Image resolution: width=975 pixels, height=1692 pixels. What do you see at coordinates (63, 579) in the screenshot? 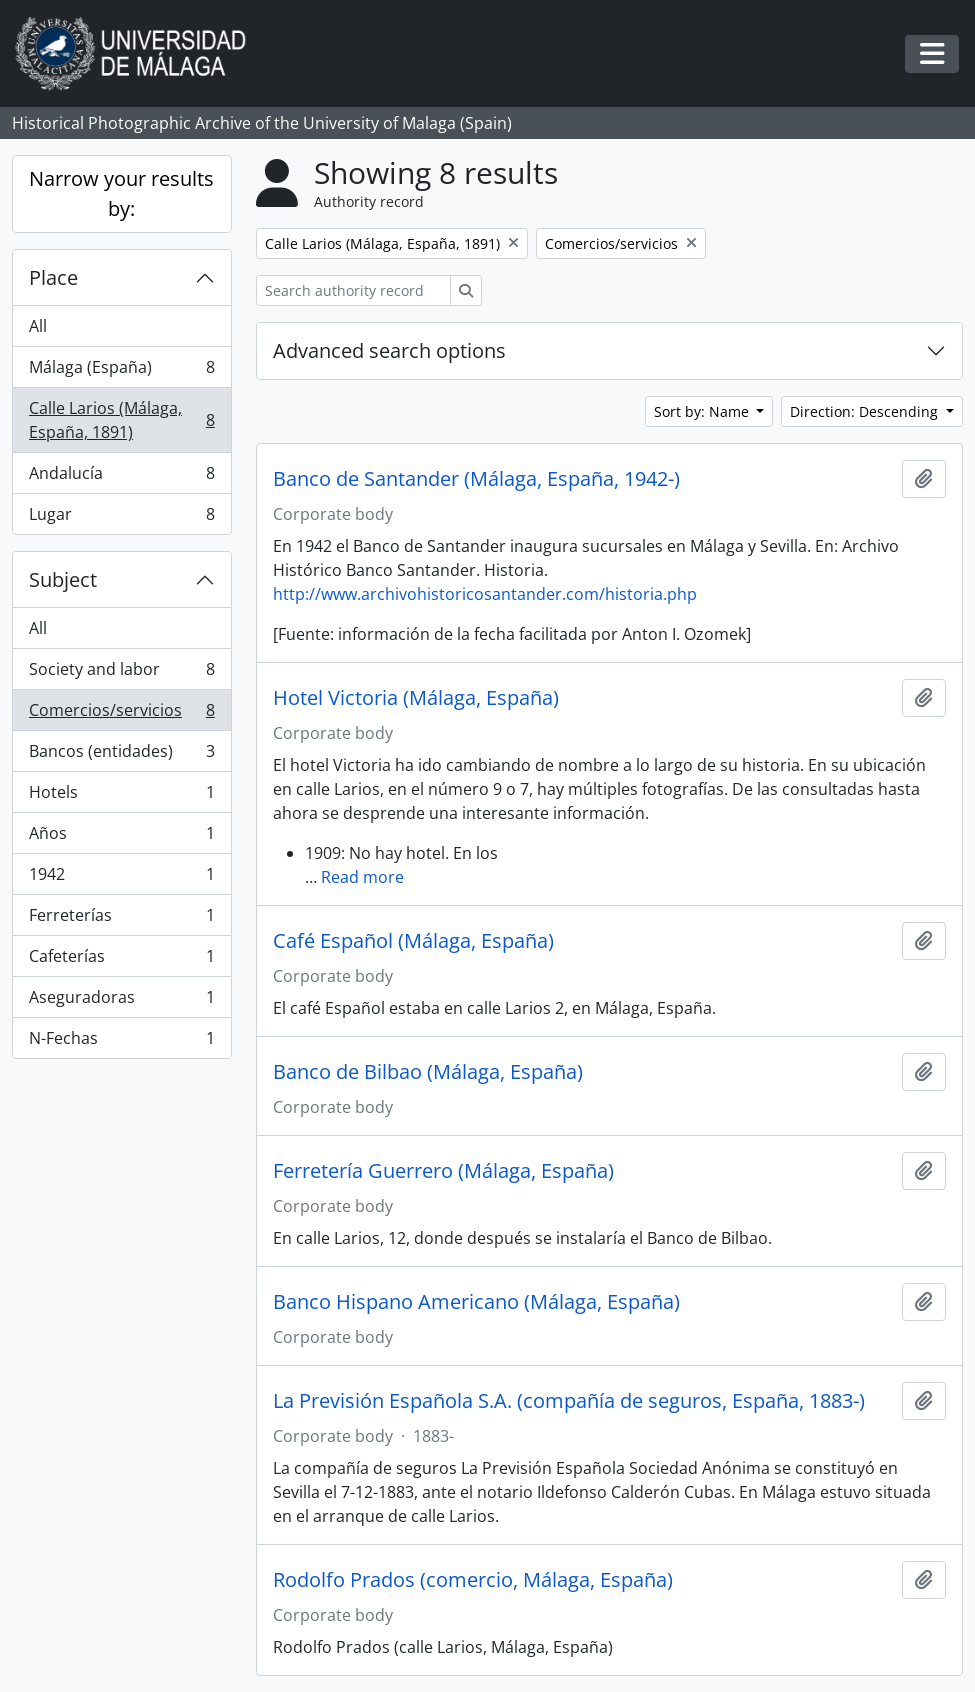
I see `Subject` at bounding box center [63, 579].